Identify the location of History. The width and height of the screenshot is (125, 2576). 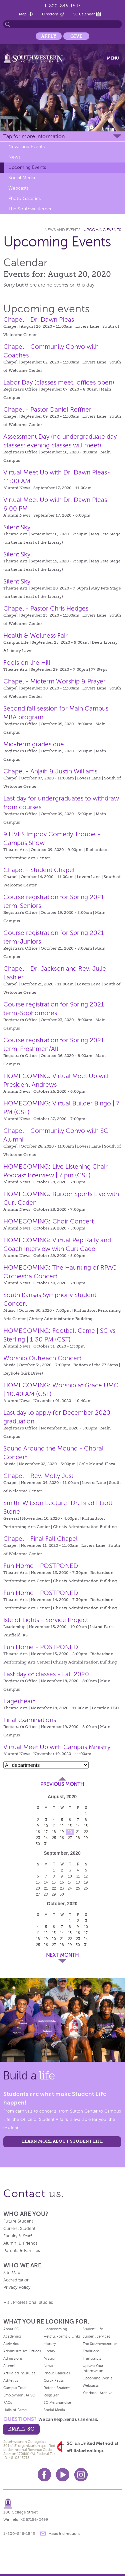
(50, 2344).